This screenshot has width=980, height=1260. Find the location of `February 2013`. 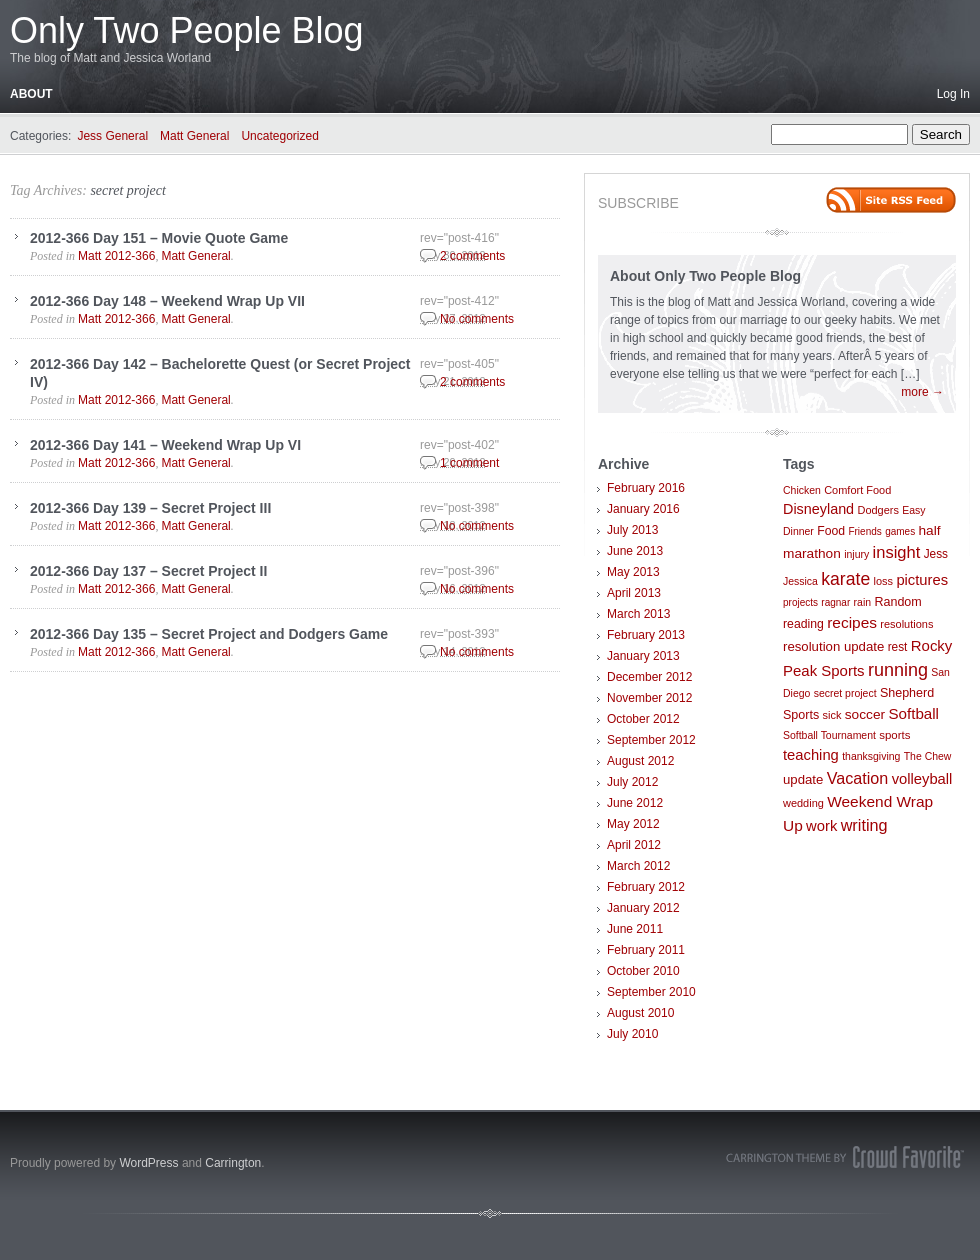

February 2013 is located at coordinates (646, 635).